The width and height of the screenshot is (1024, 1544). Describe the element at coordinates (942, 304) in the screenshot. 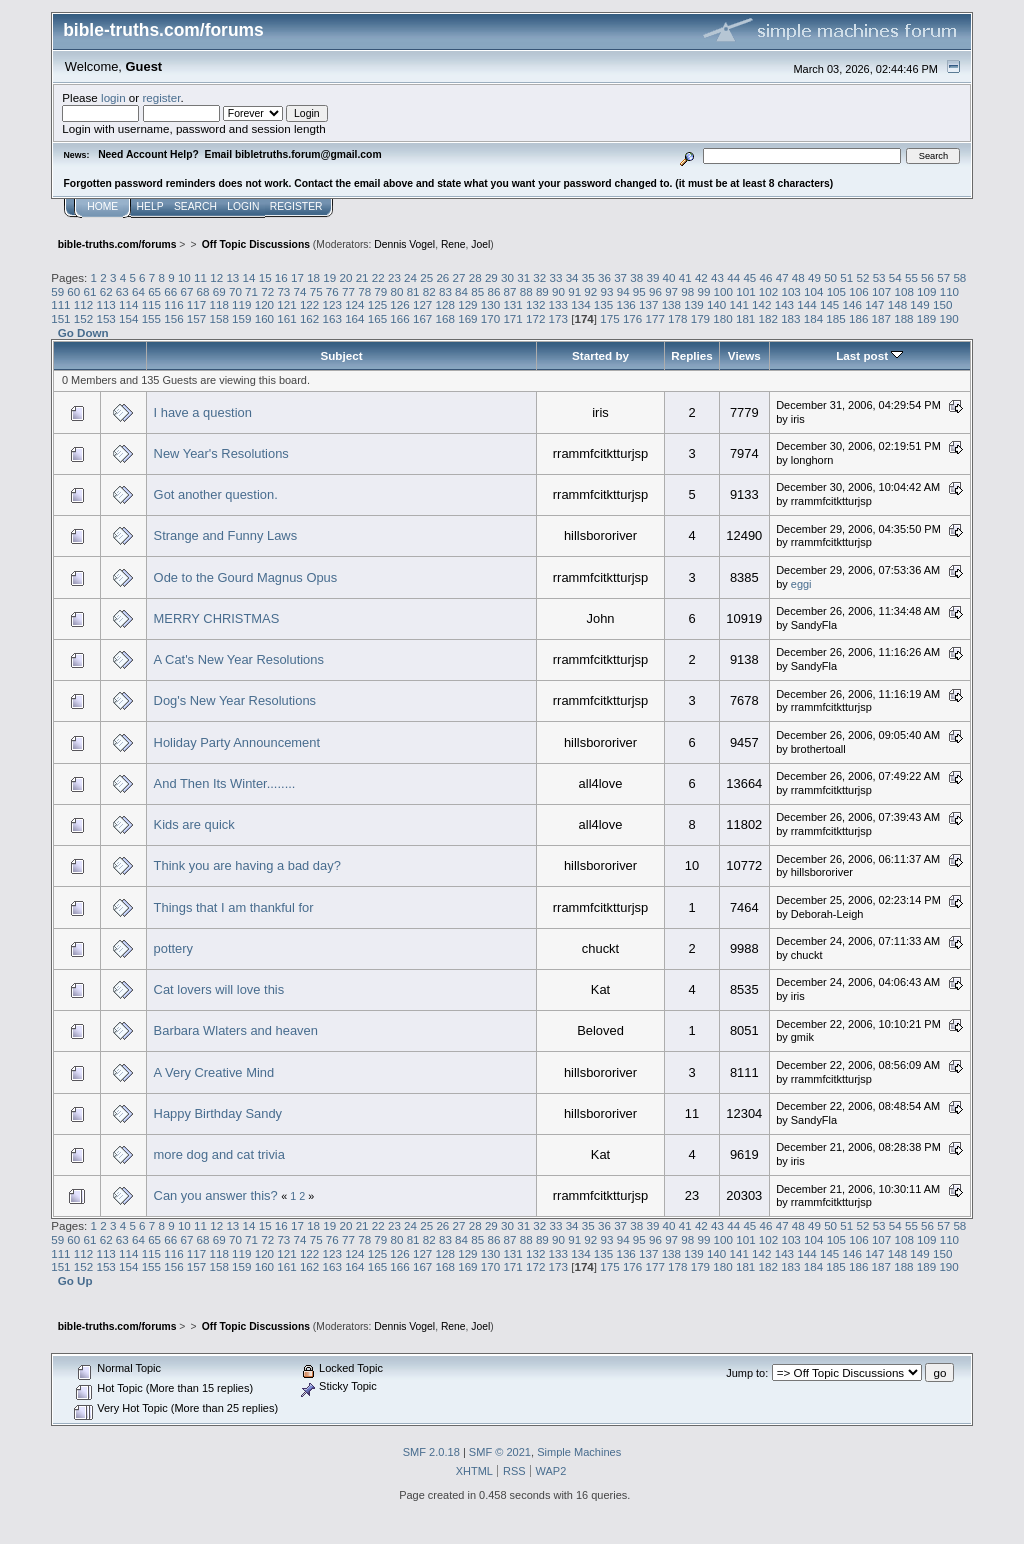

I see `150` at that location.